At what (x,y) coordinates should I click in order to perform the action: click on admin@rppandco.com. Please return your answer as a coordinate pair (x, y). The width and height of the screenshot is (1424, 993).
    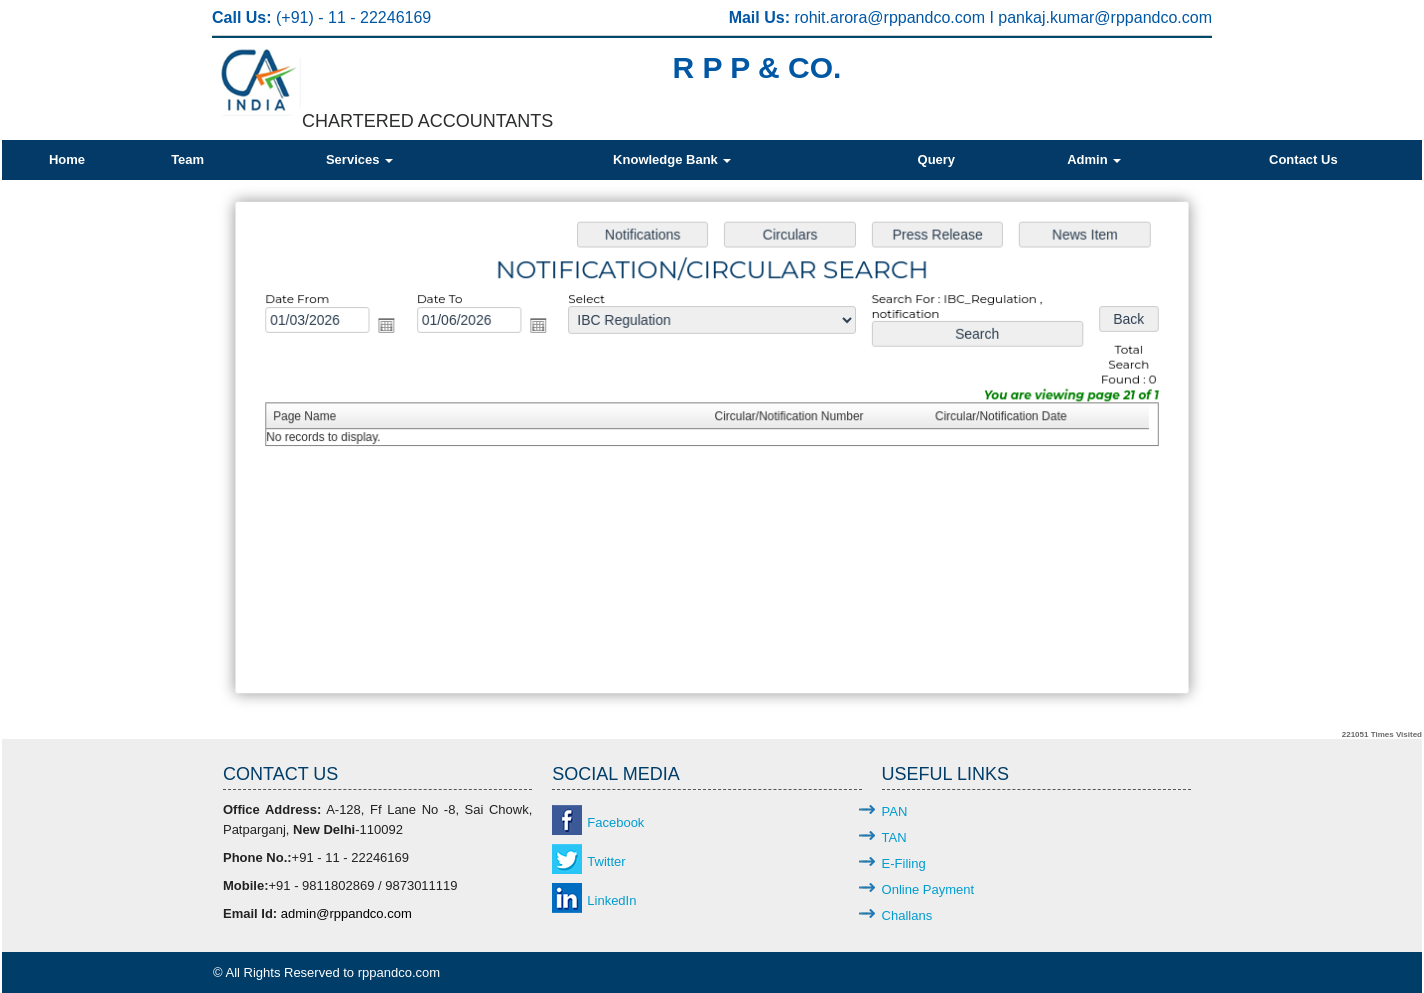
    Looking at the image, I should click on (346, 913).